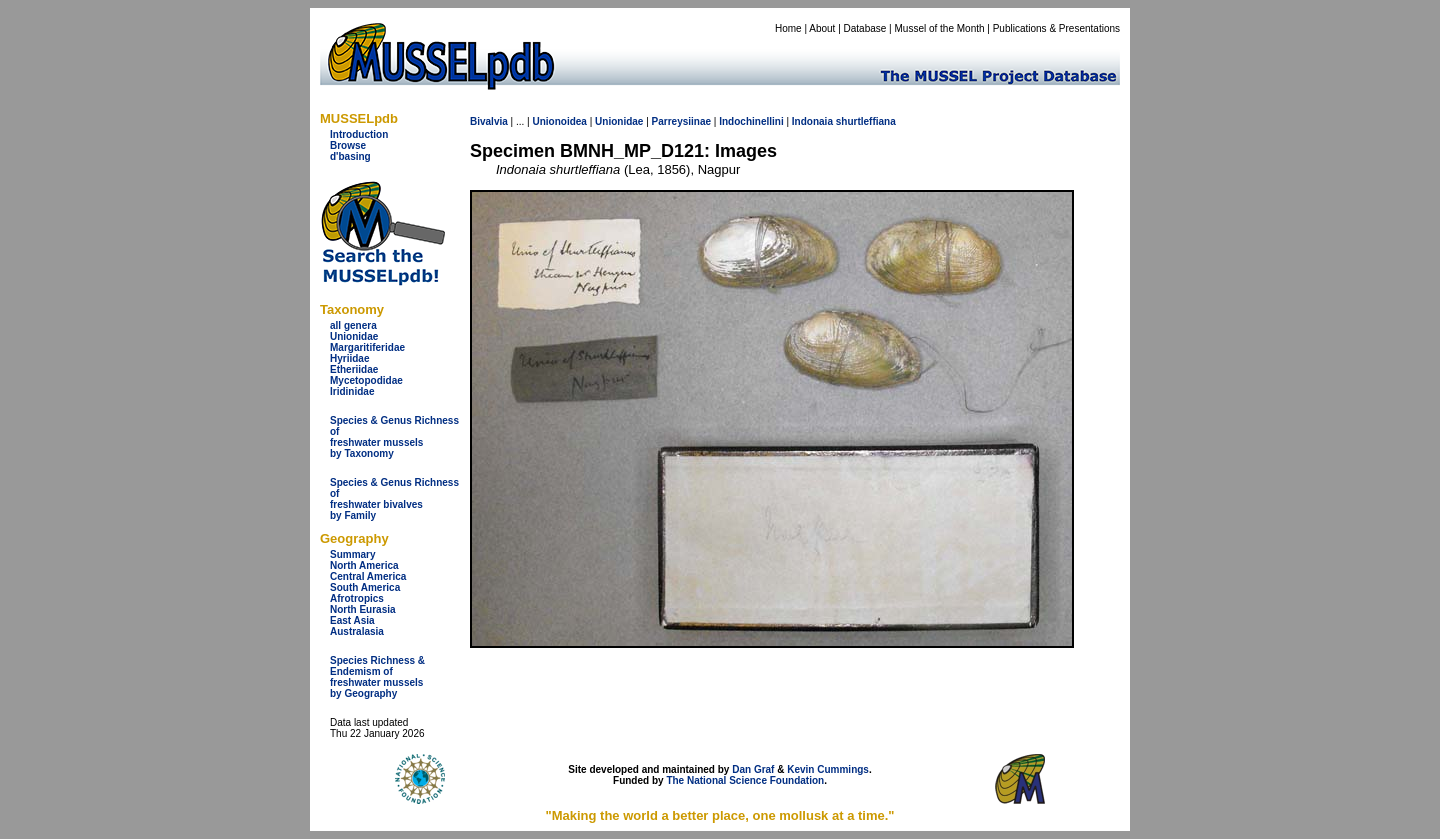  What do you see at coordinates (365, 587) in the screenshot?
I see `South America` at bounding box center [365, 587].